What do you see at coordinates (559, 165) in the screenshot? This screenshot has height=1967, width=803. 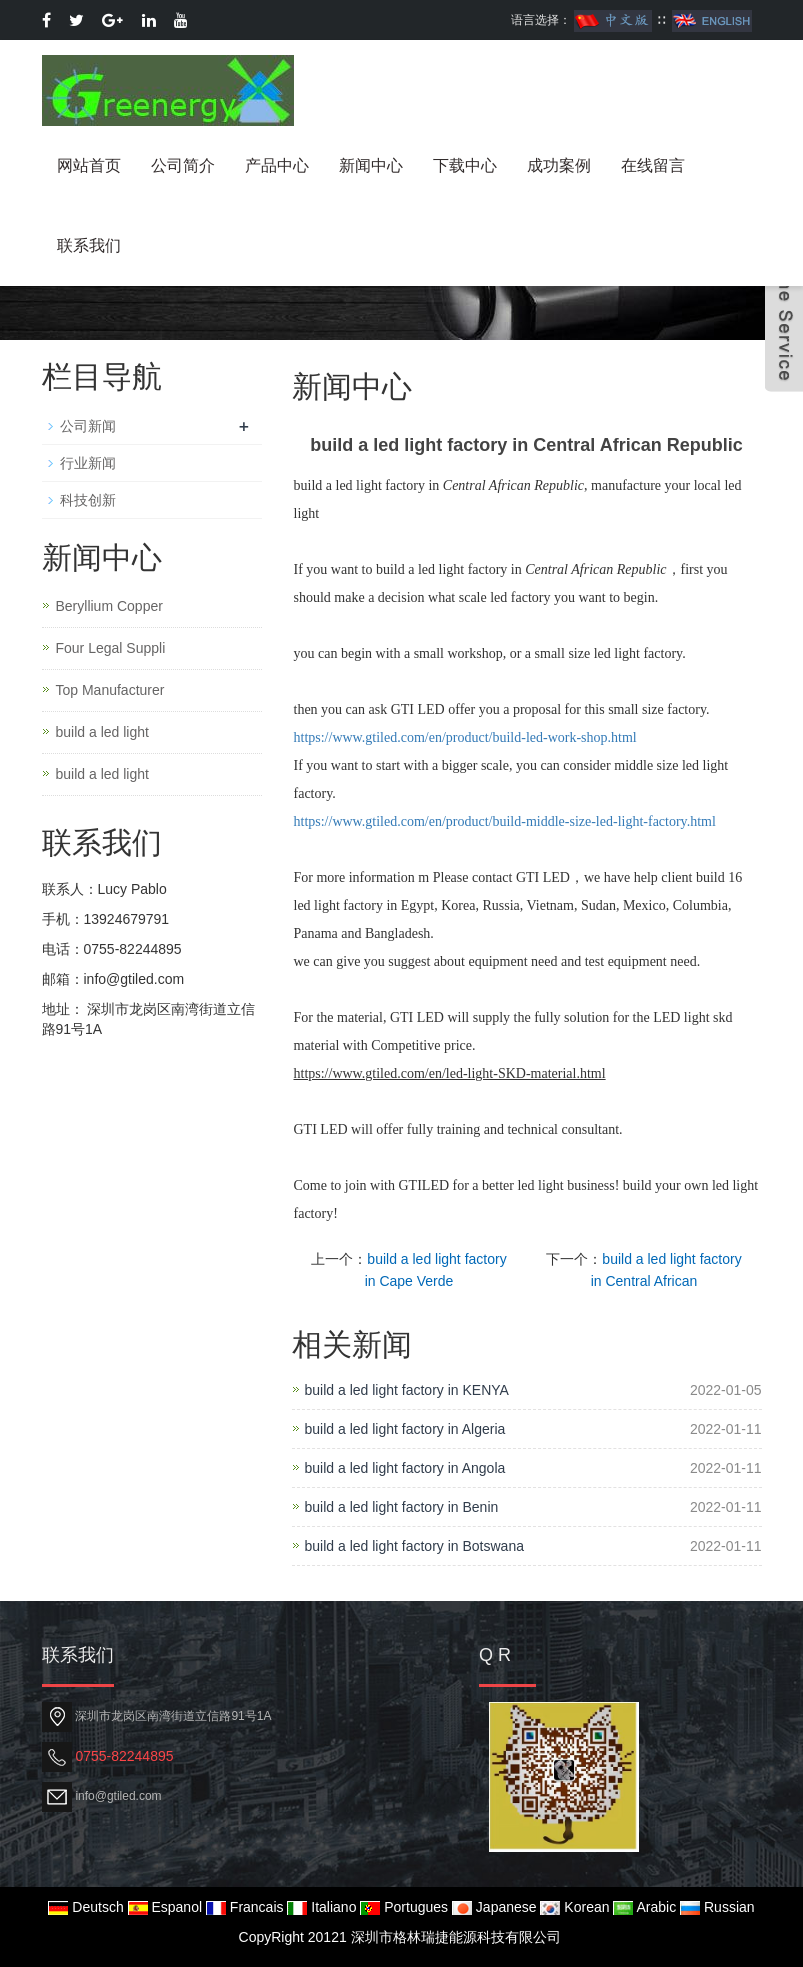 I see `成功案例` at bounding box center [559, 165].